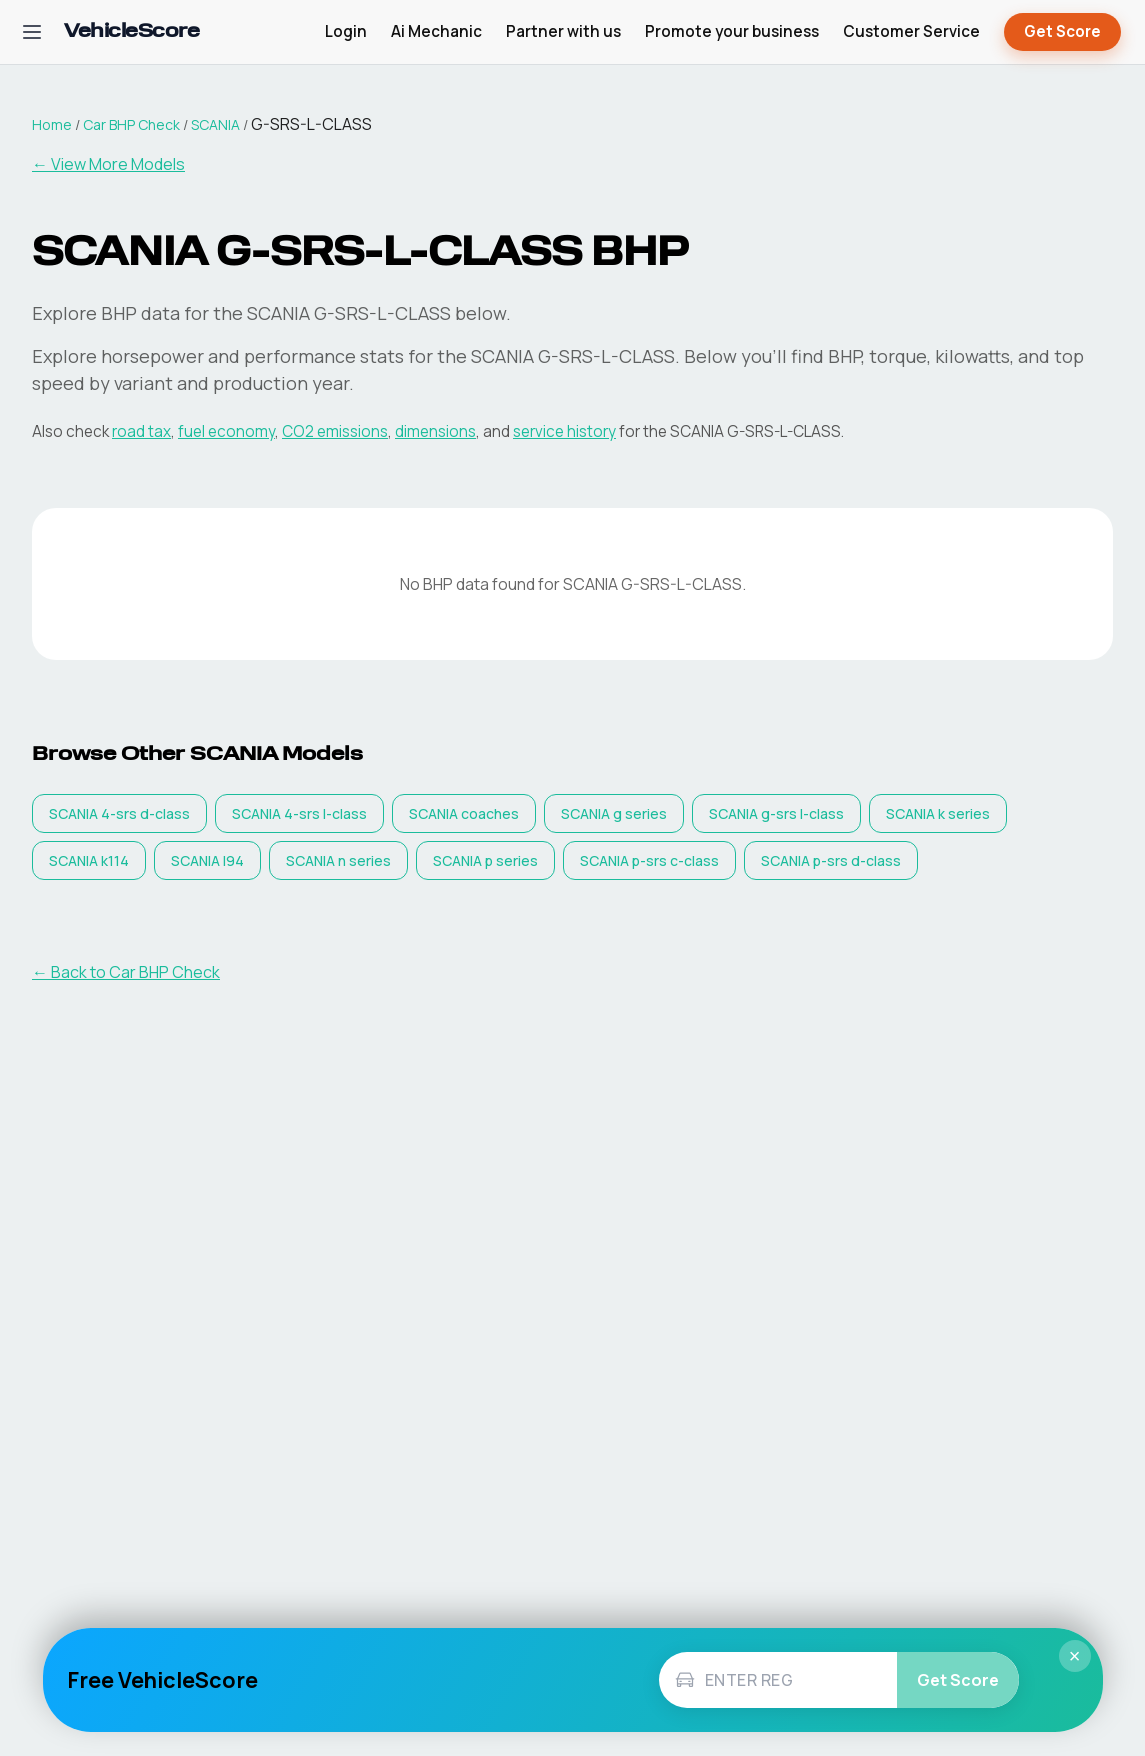  What do you see at coordinates (131, 32) in the screenshot?
I see `[VehicleScore home]` at bounding box center [131, 32].